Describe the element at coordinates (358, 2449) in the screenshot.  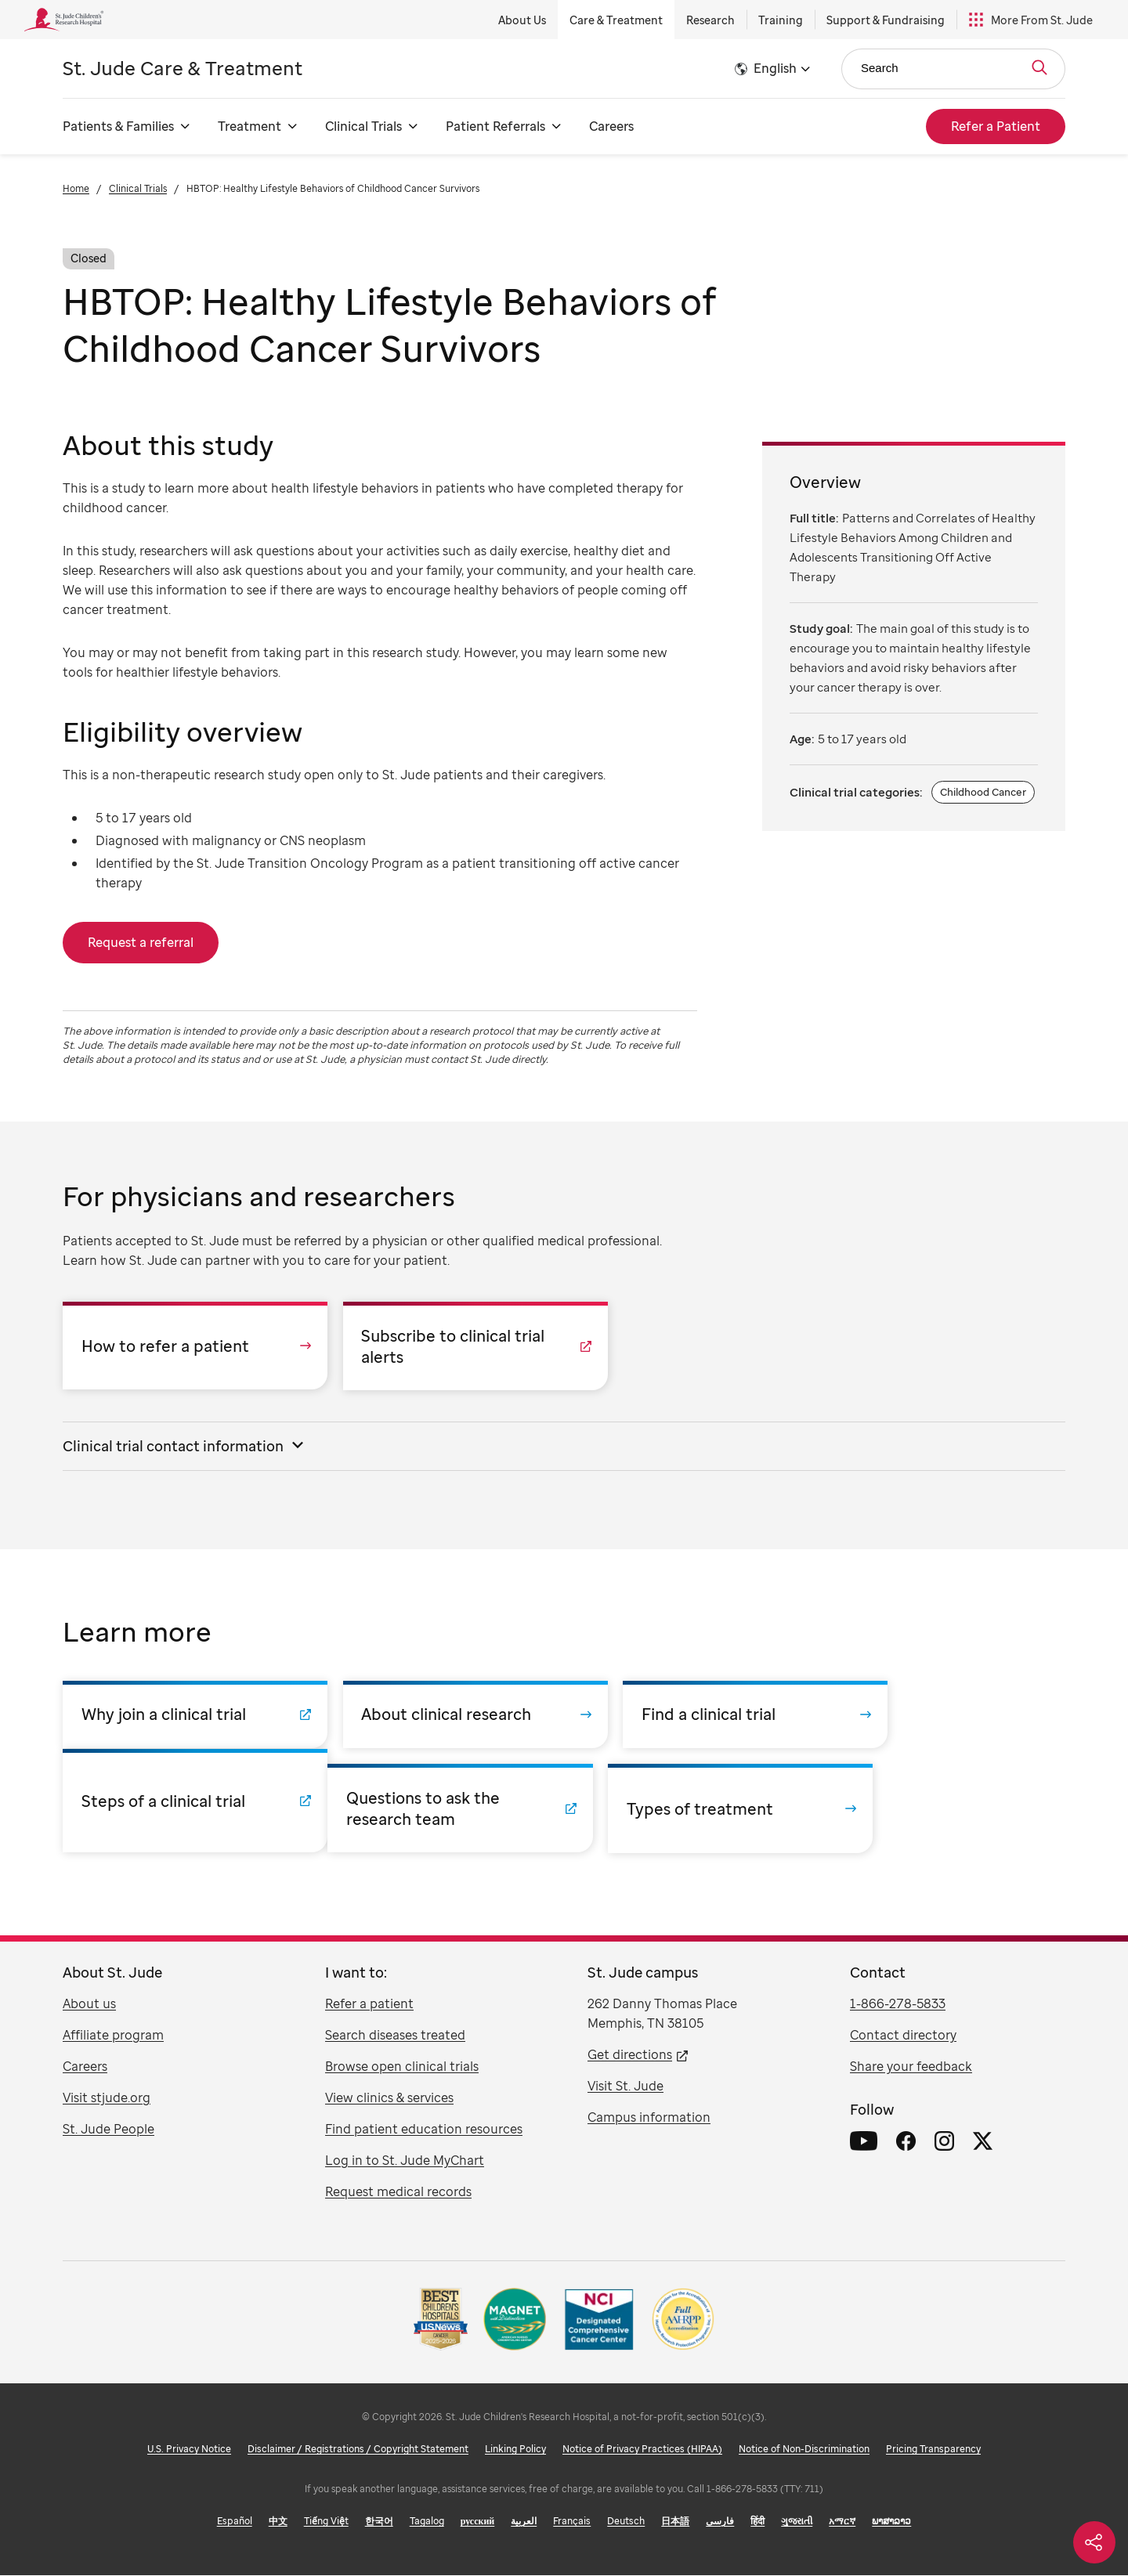
I see `Disclaimer / Registrations / Copyright Statement` at that location.